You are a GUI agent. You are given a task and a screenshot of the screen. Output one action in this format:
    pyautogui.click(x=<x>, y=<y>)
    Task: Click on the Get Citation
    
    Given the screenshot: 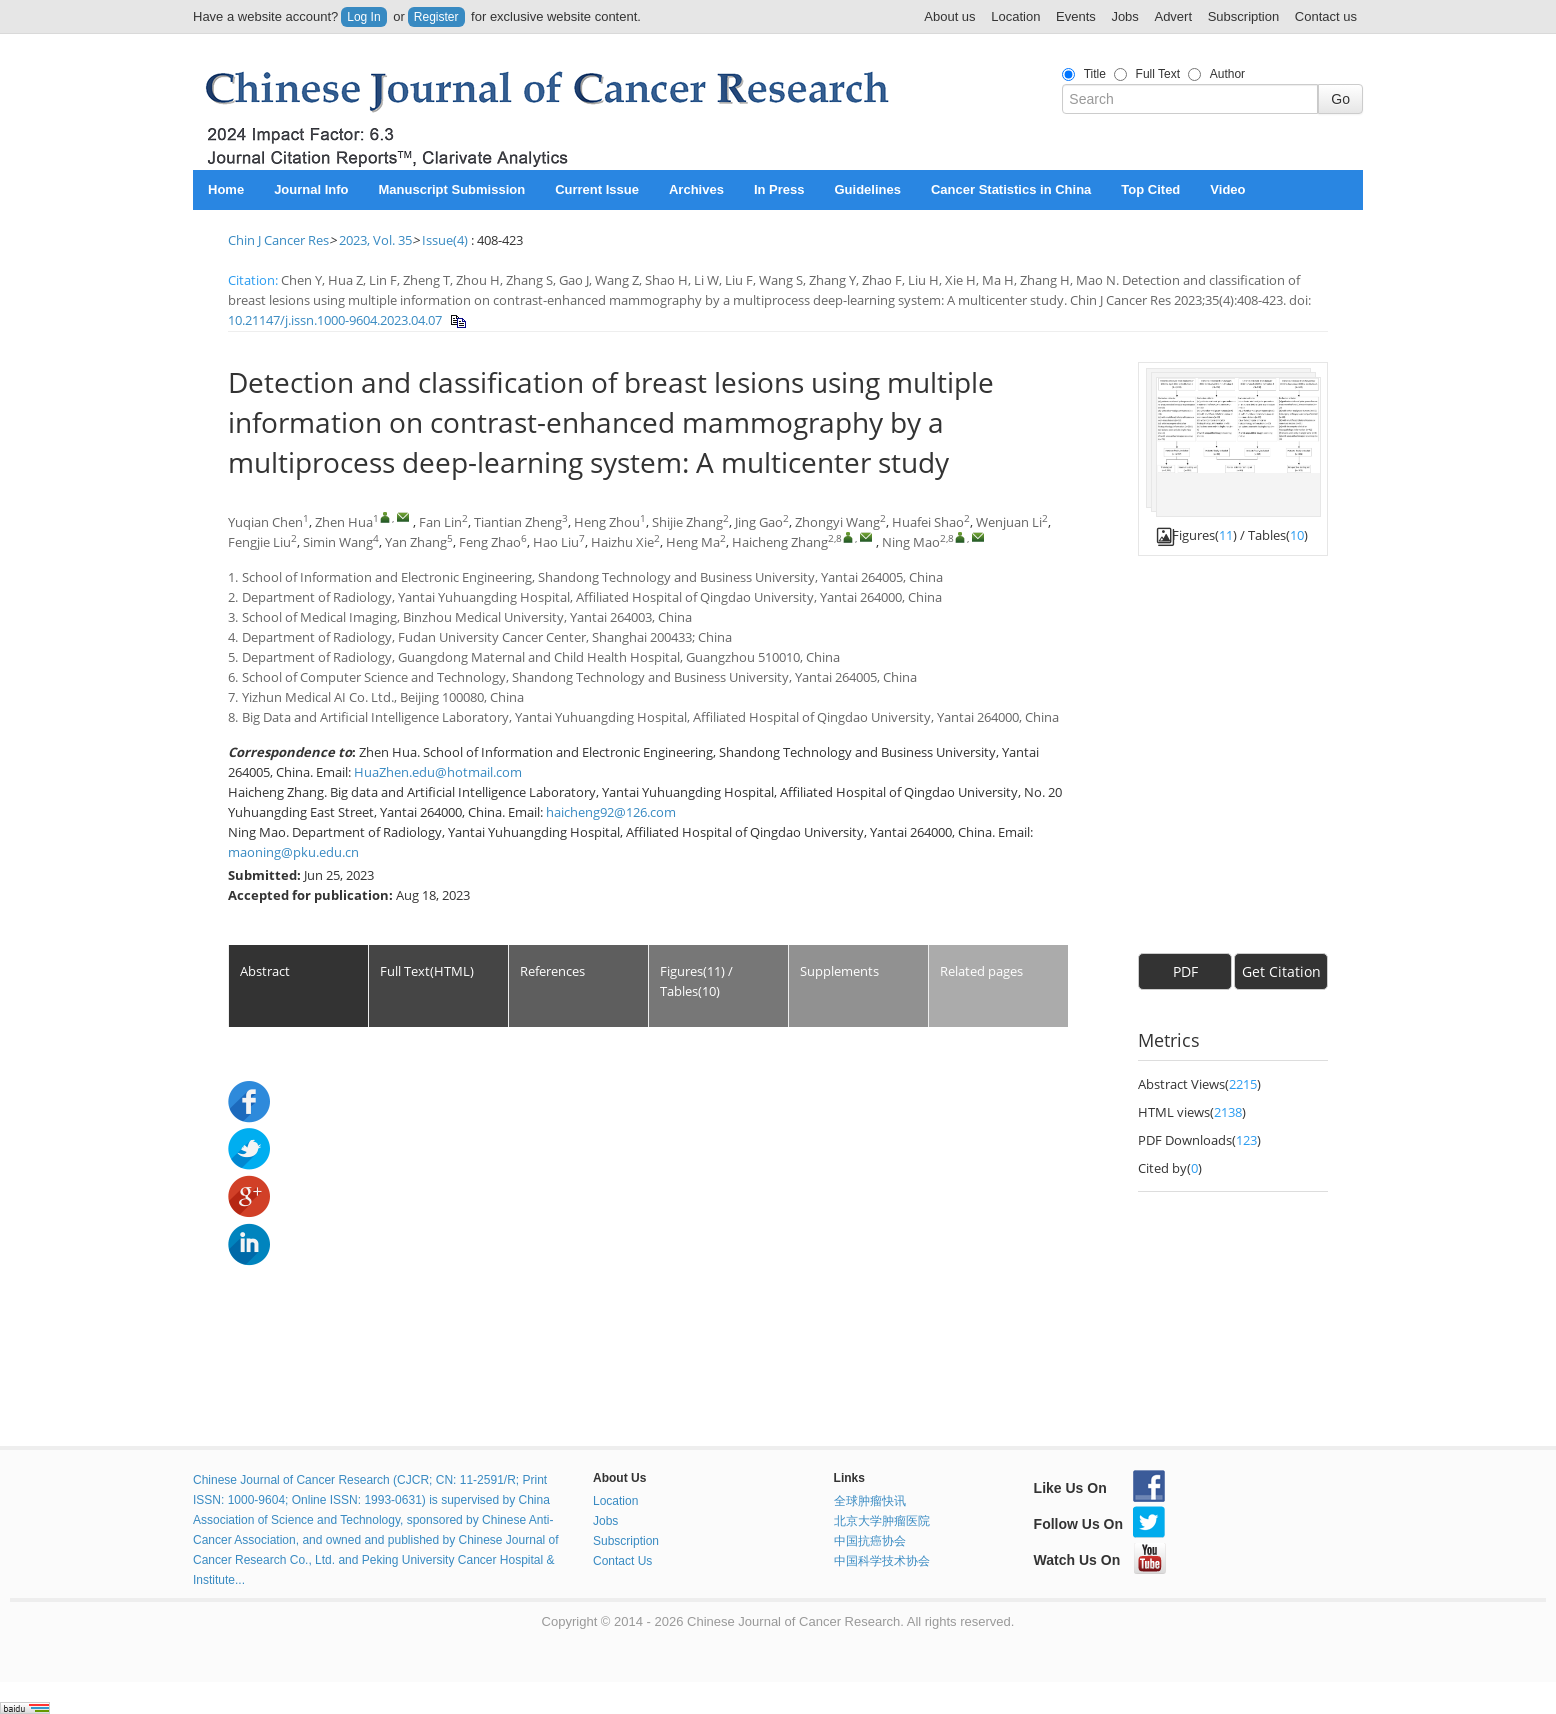 What is the action you would take?
    pyautogui.click(x=1281, y=971)
    